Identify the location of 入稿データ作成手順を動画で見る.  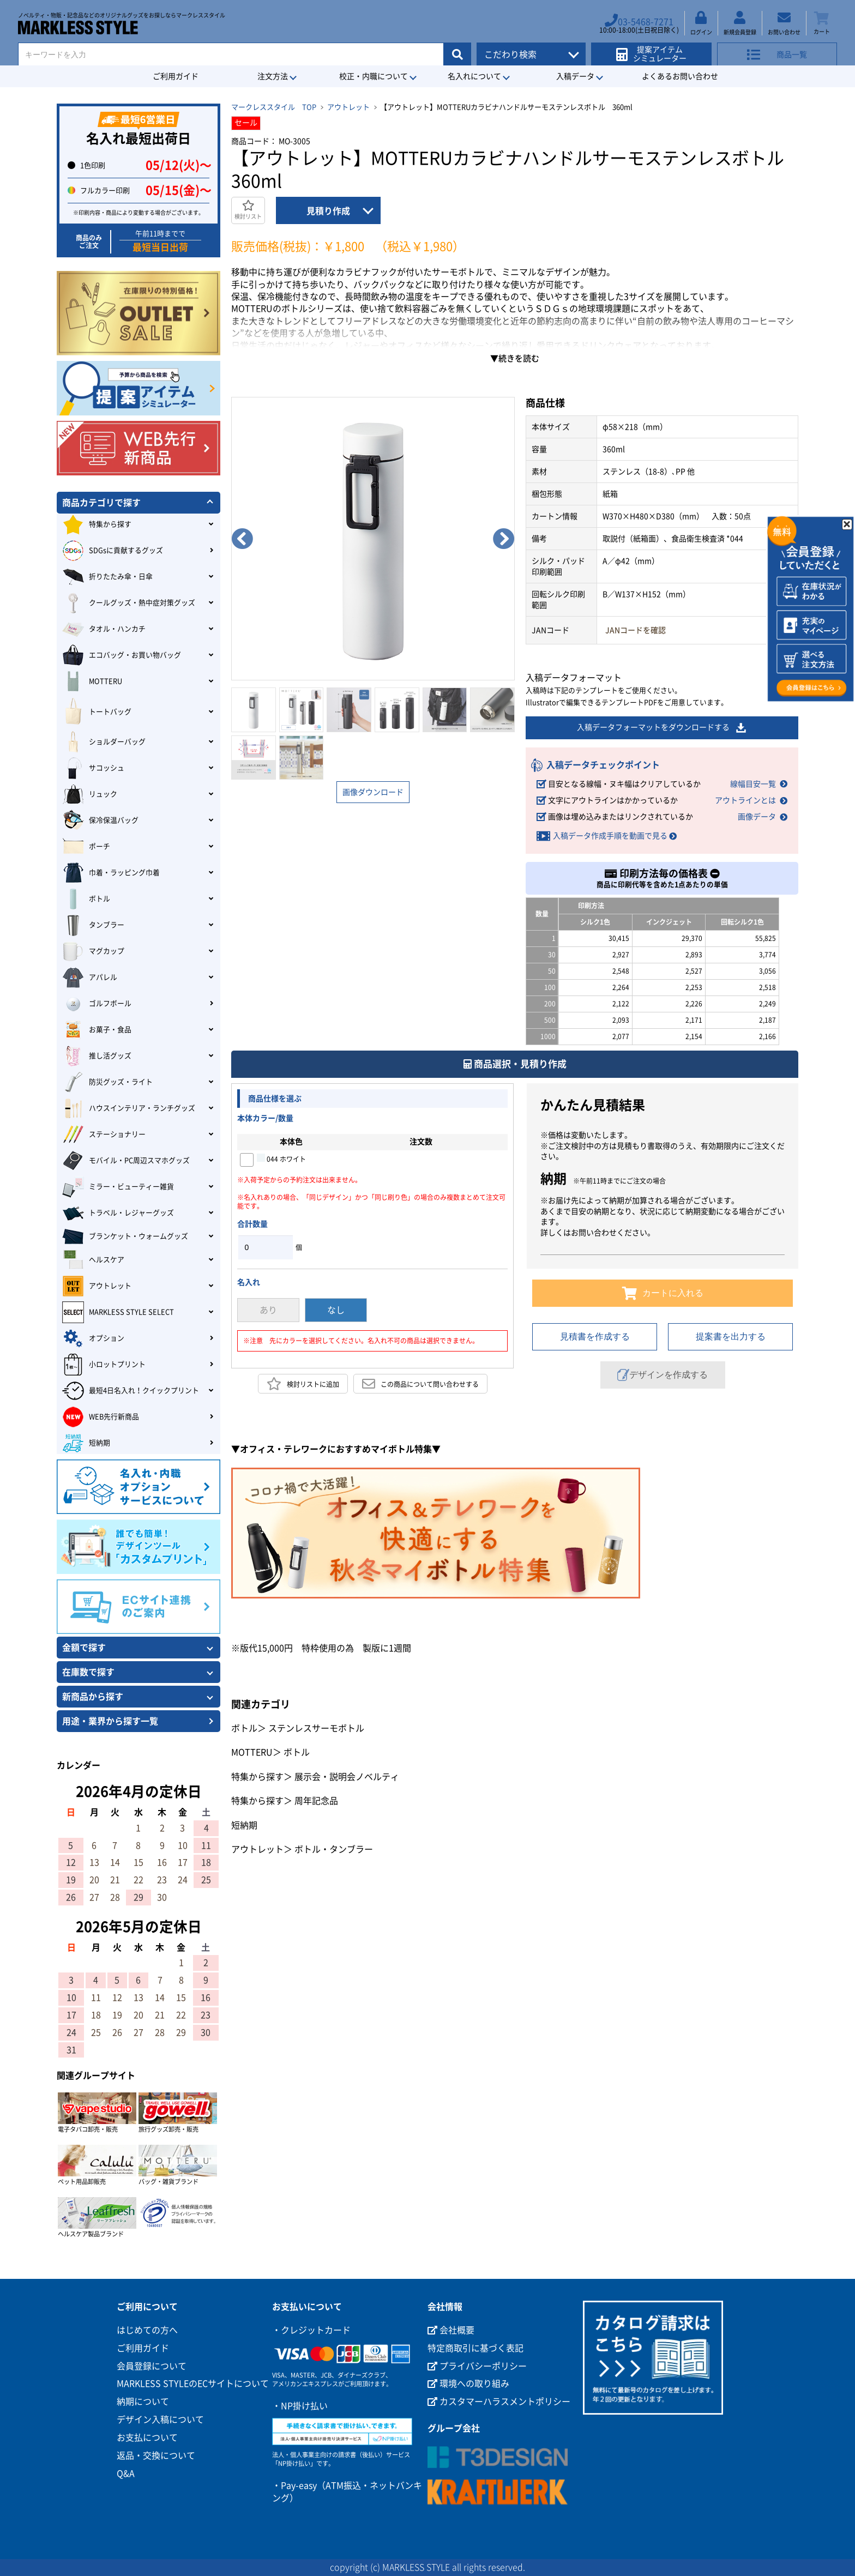
(610, 836).